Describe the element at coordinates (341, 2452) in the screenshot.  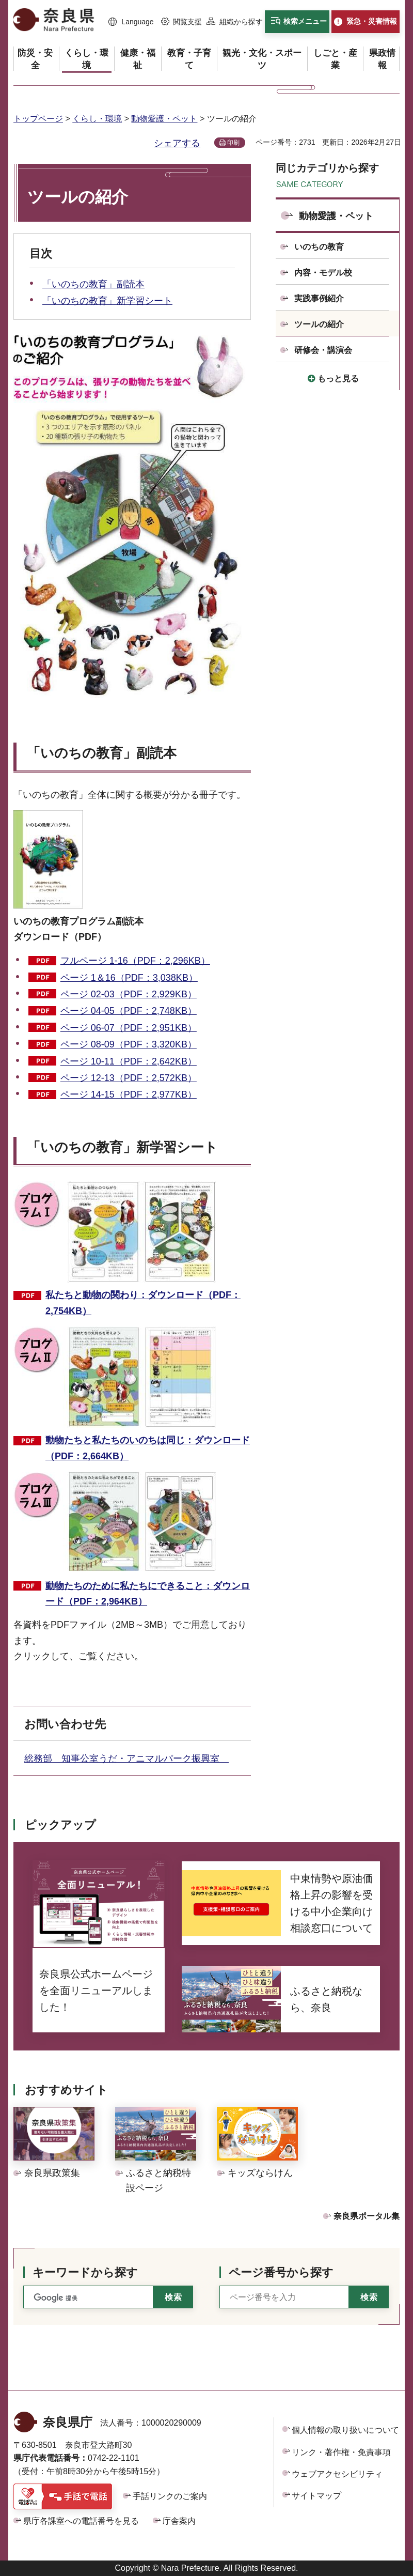
I see `リンク・著作権・免責事項` at that location.